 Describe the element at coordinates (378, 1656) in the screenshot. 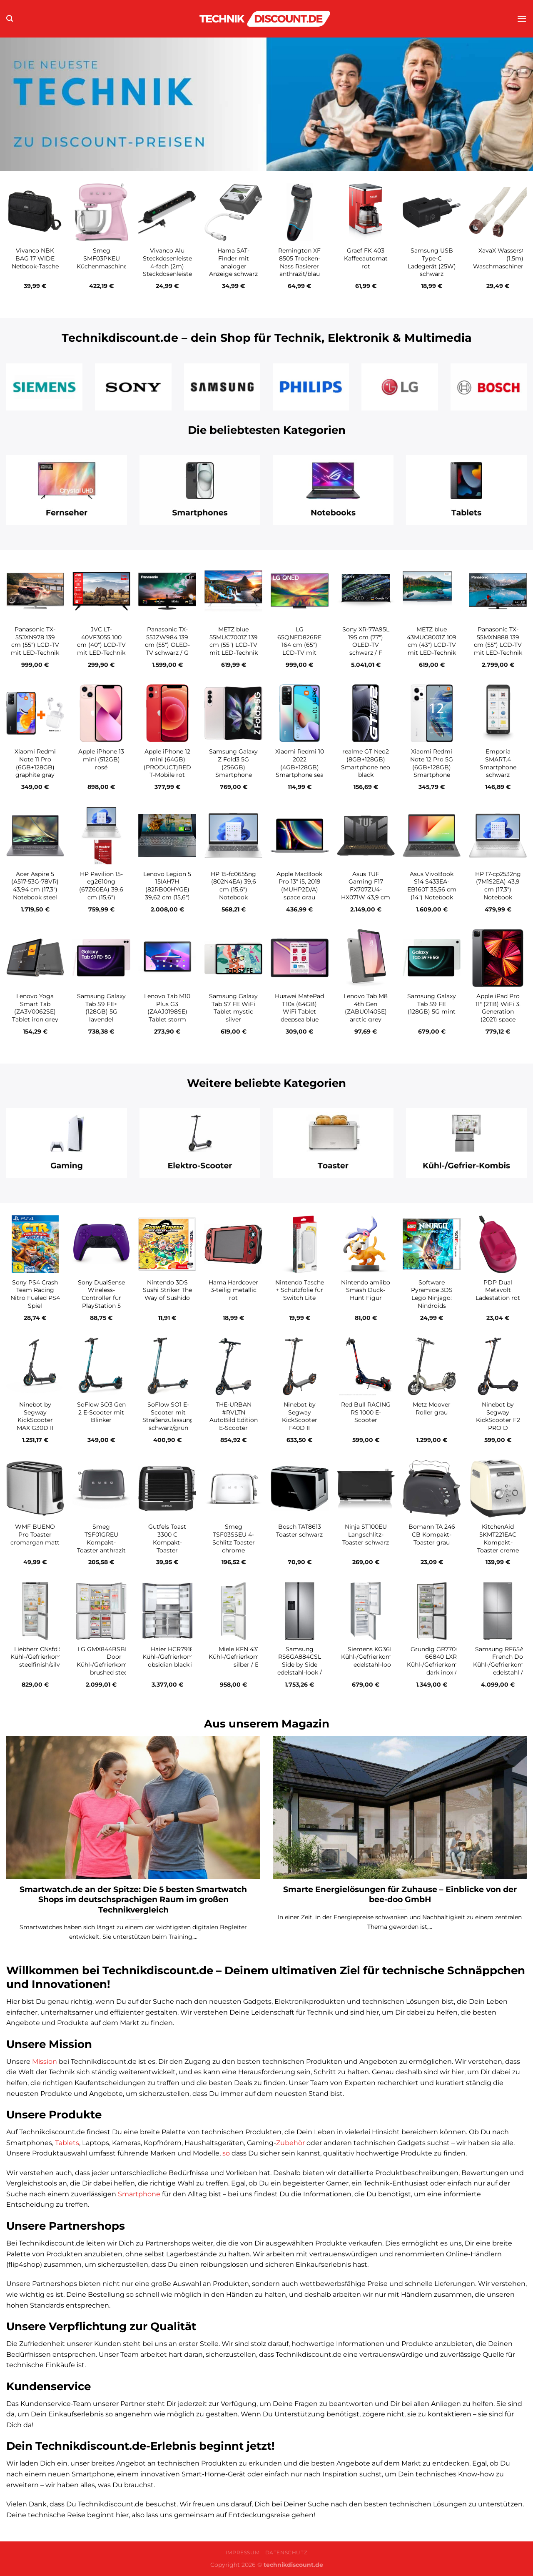

I see `Siemens KG36N2LEB Kühl-/Gefrierkombination edelstahl-look / E` at that location.